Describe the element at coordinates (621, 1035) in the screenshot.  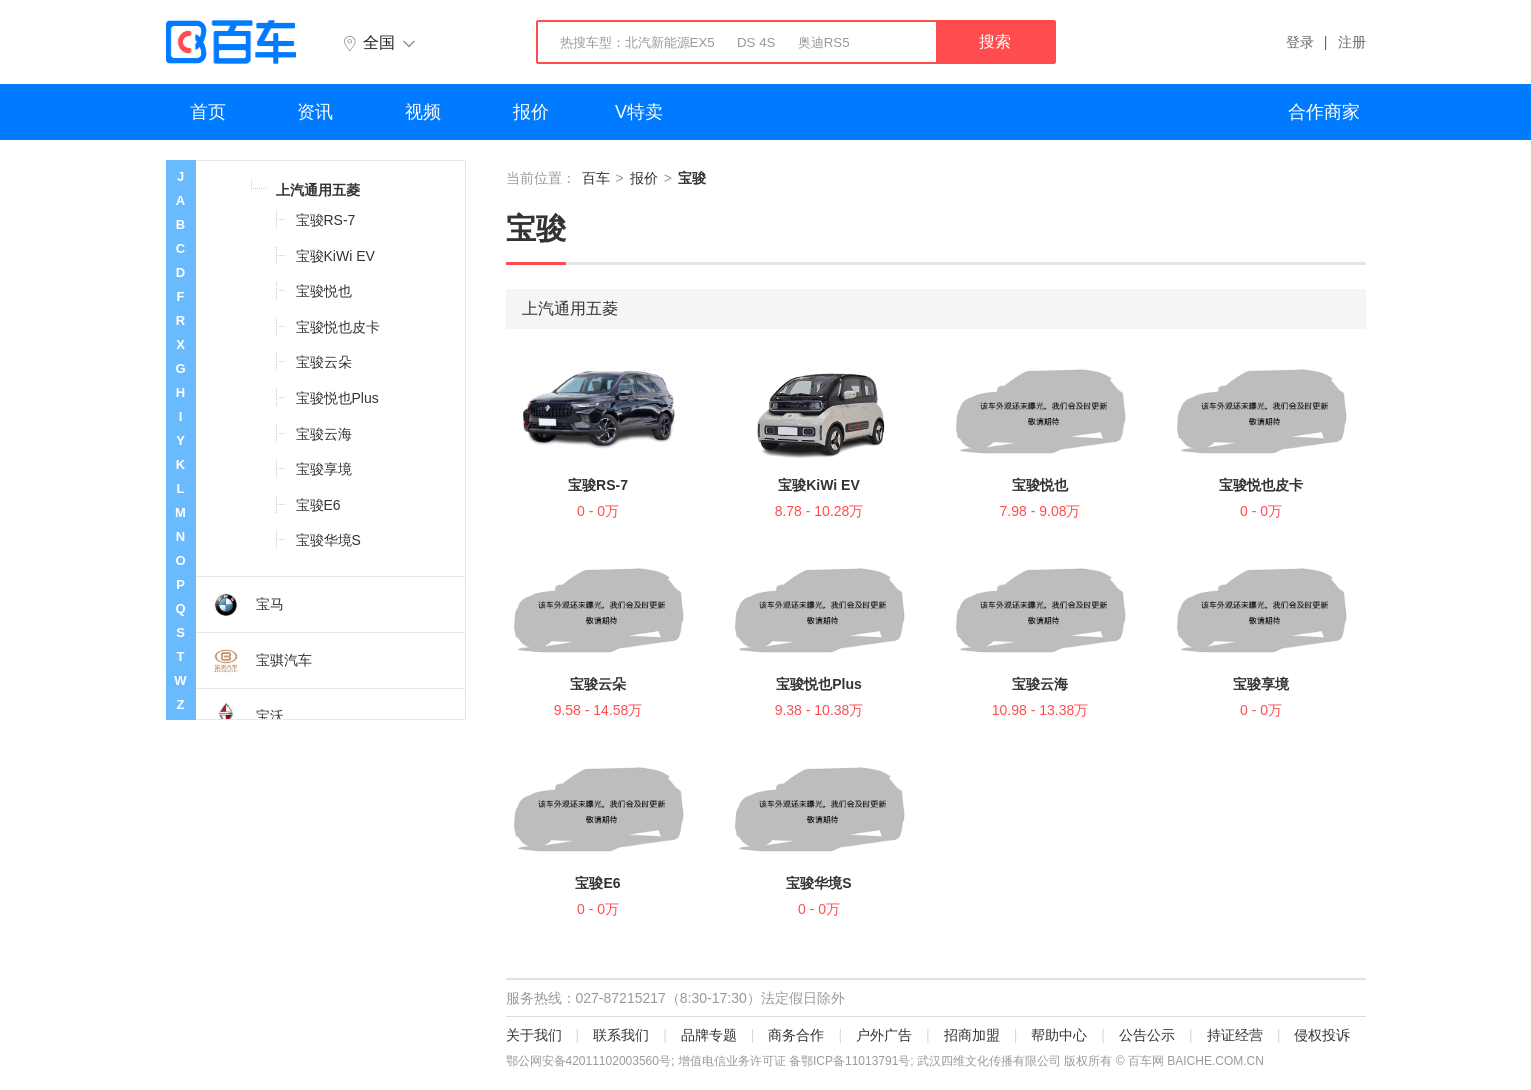
I see `联系我们` at that location.